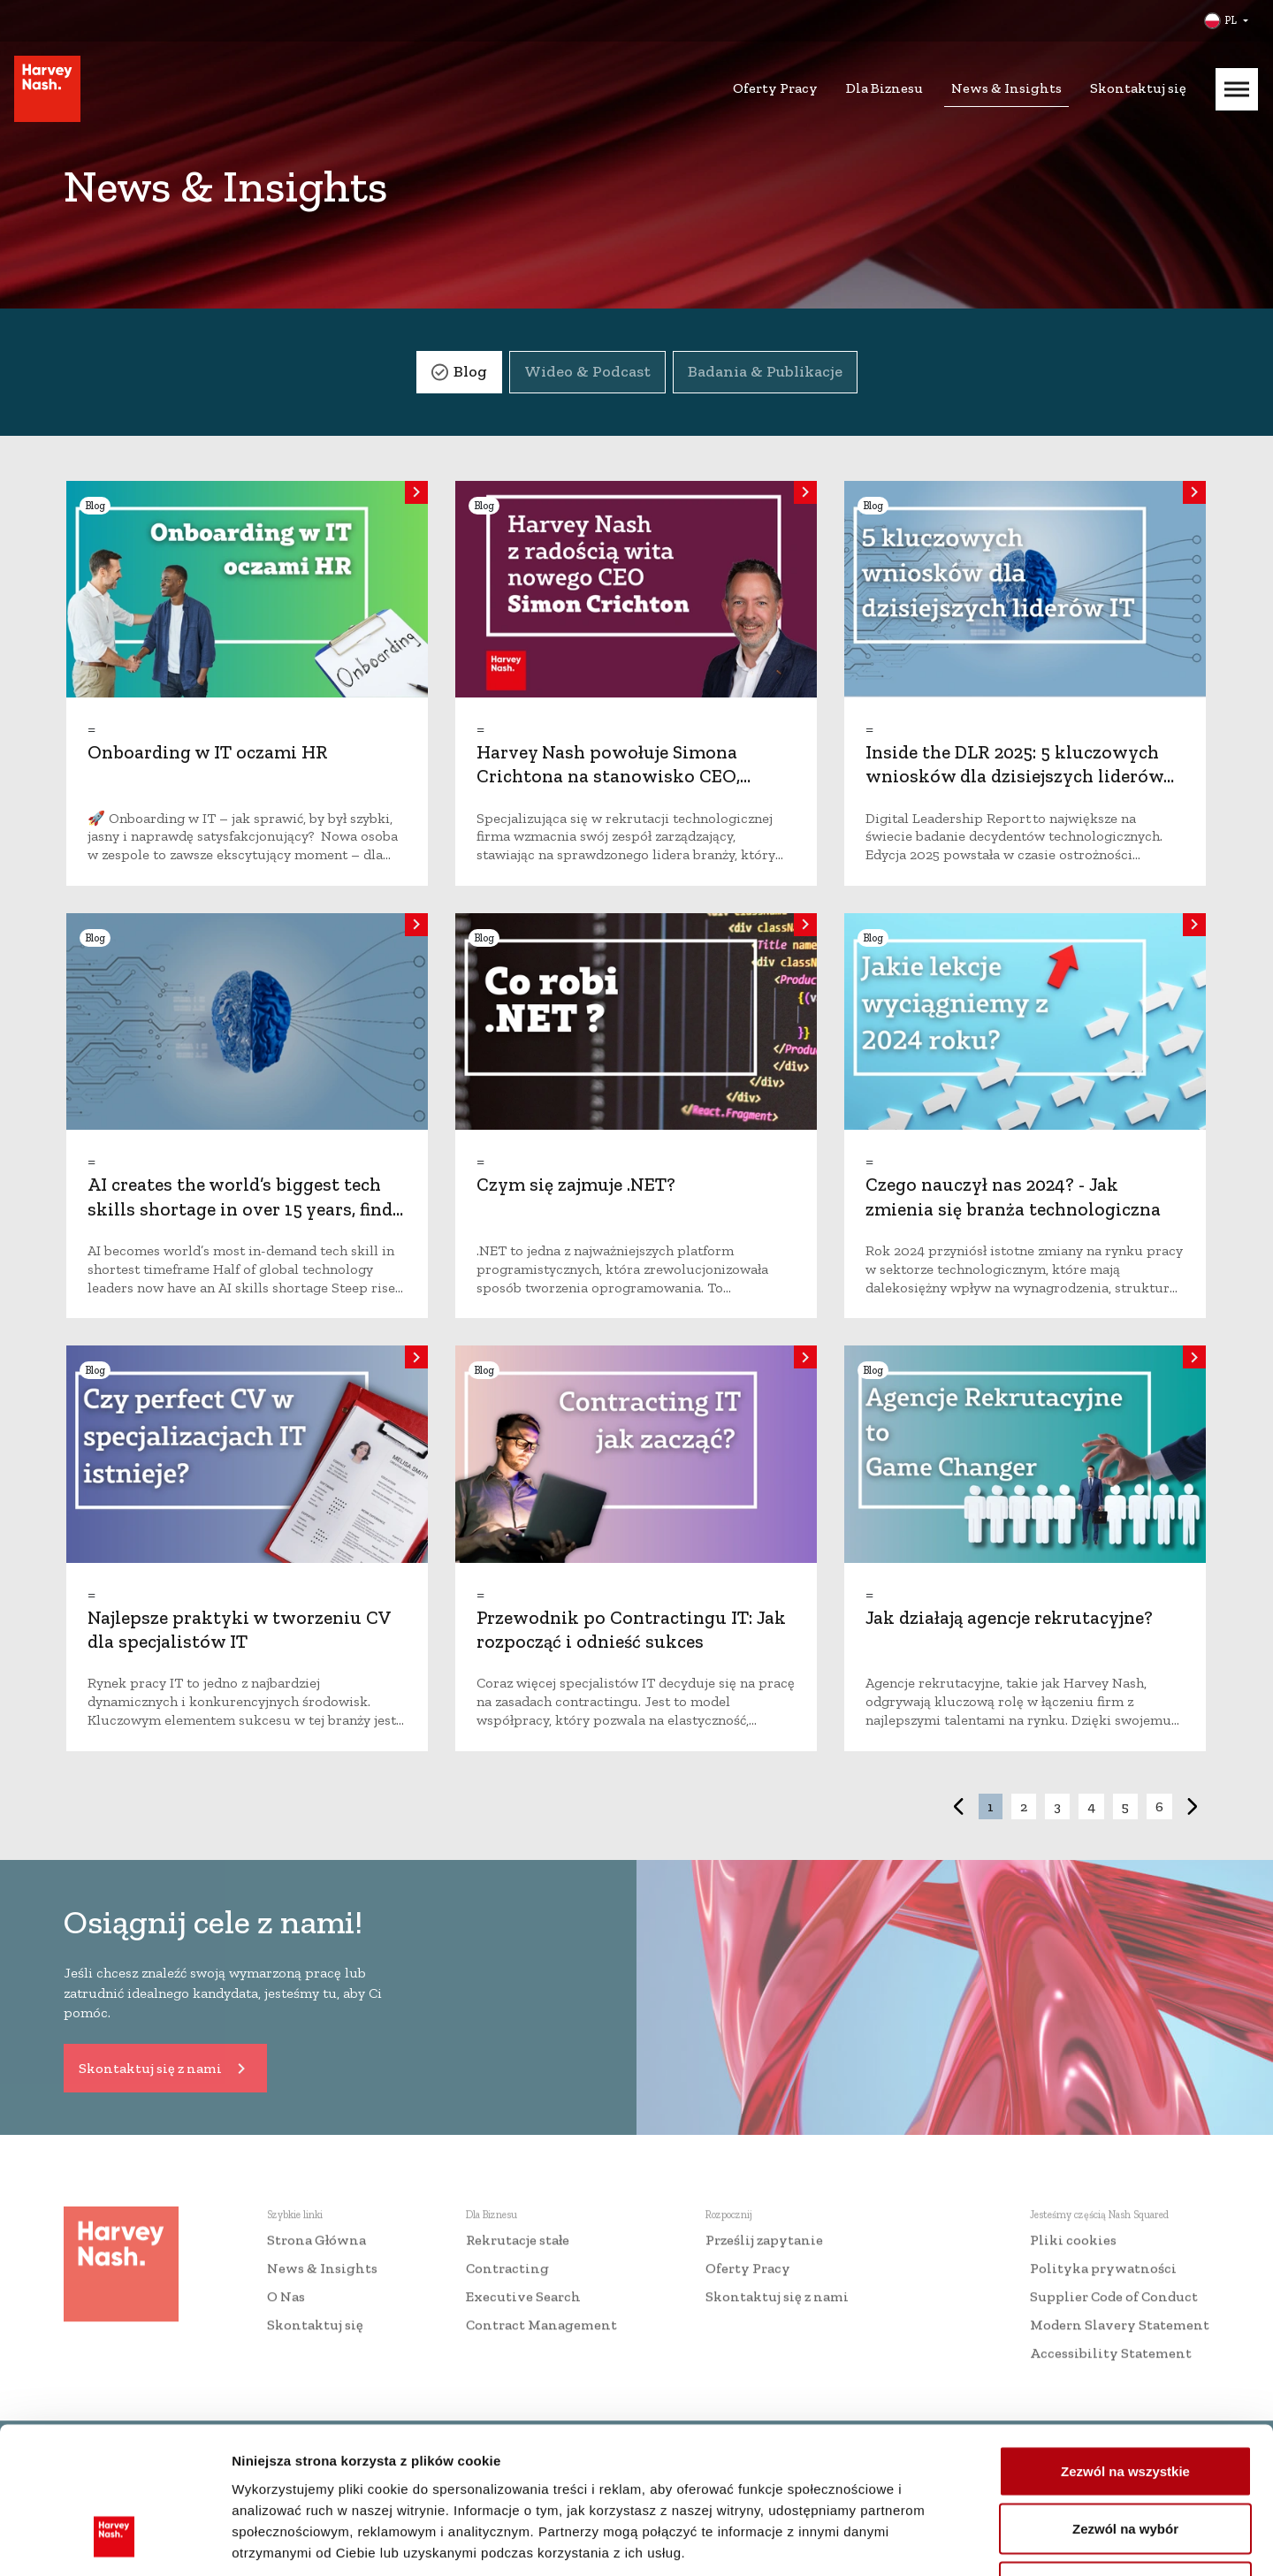 This screenshot has width=1273, height=2576. What do you see at coordinates (990, 1806) in the screenshot?
I see `1 [button]` at bounding box center [990, 1806].